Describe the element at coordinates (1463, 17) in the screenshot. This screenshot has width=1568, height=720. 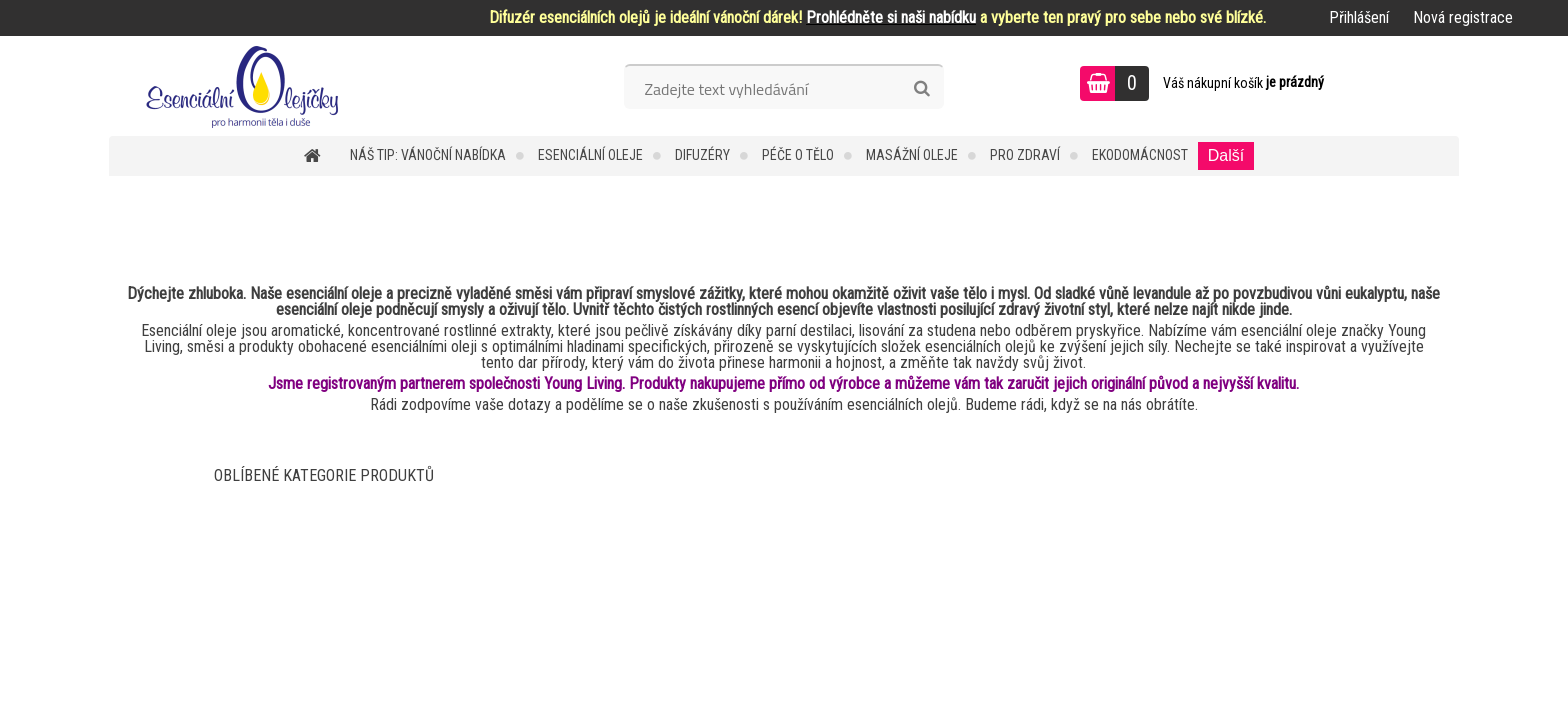
I see `Nová registrace` at that location.